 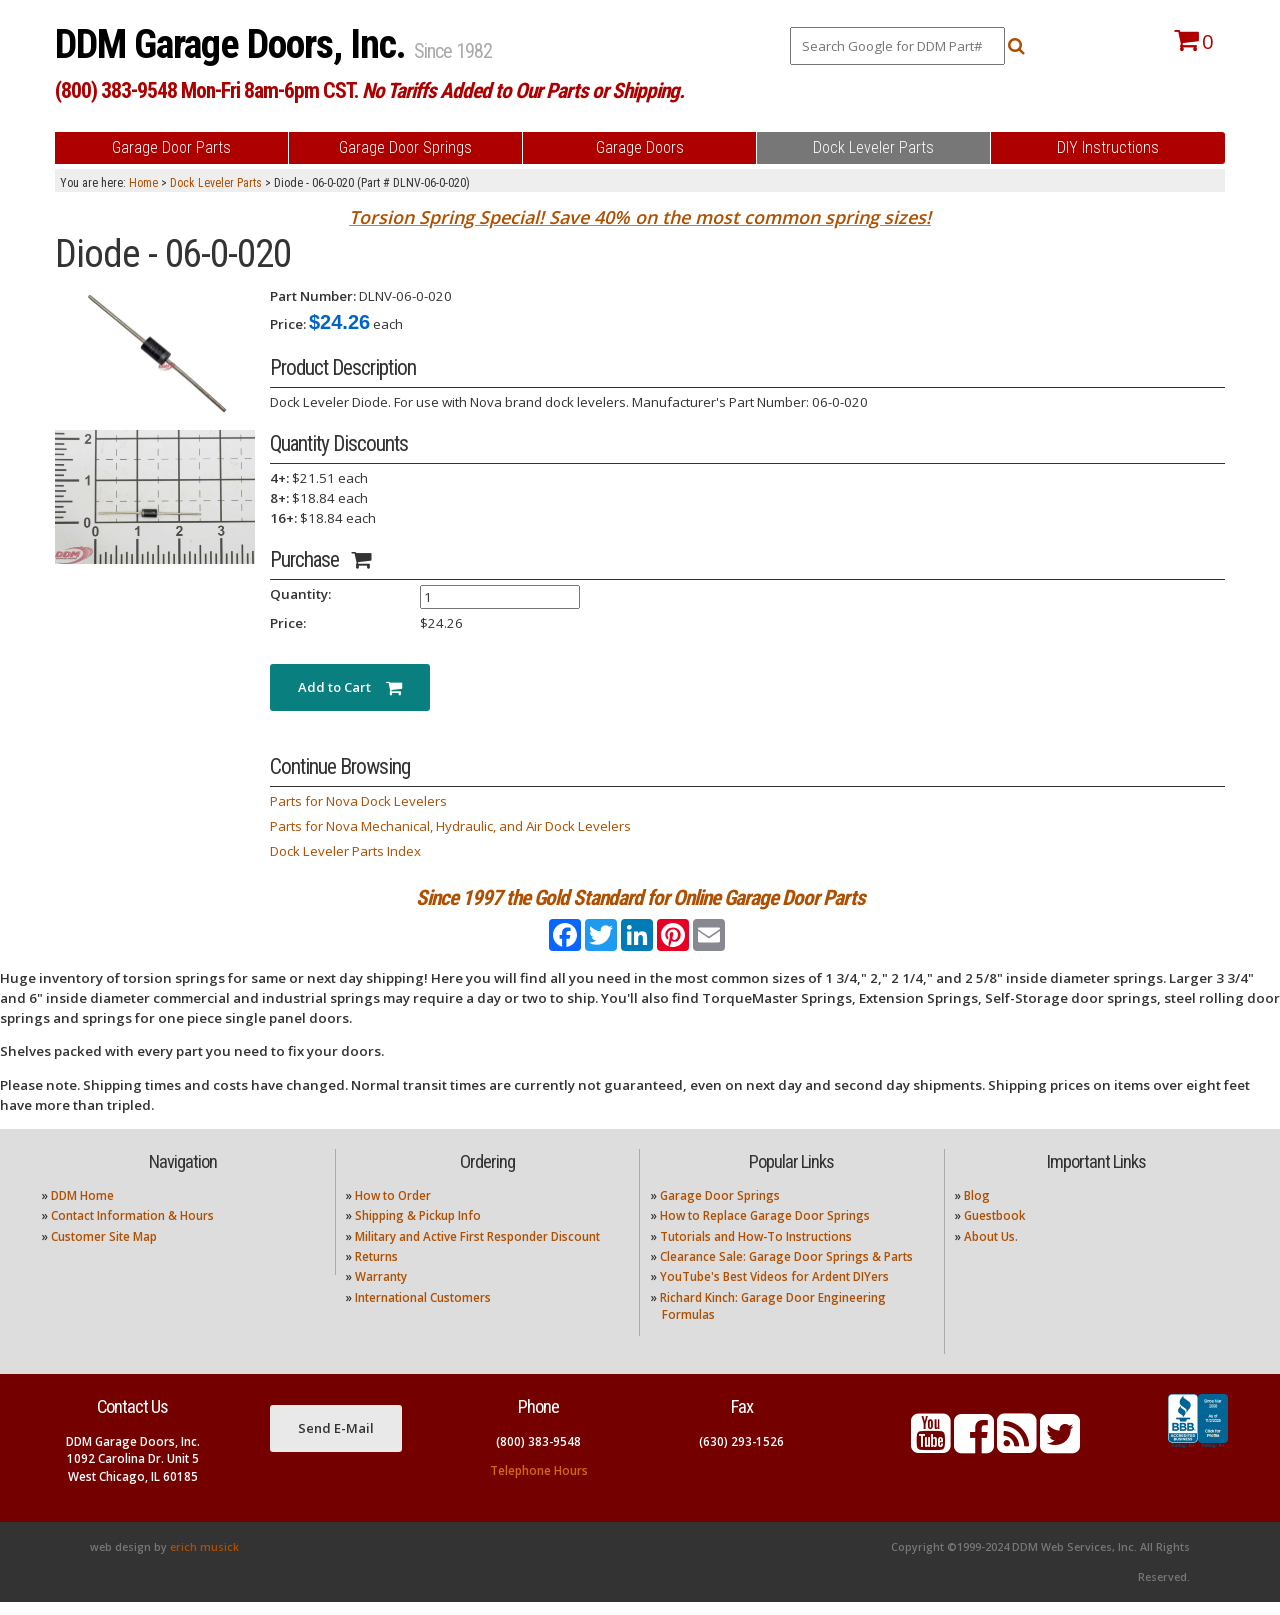 I want to click on How to Replace Garage Door Springs, so click(x=765, y=1229).